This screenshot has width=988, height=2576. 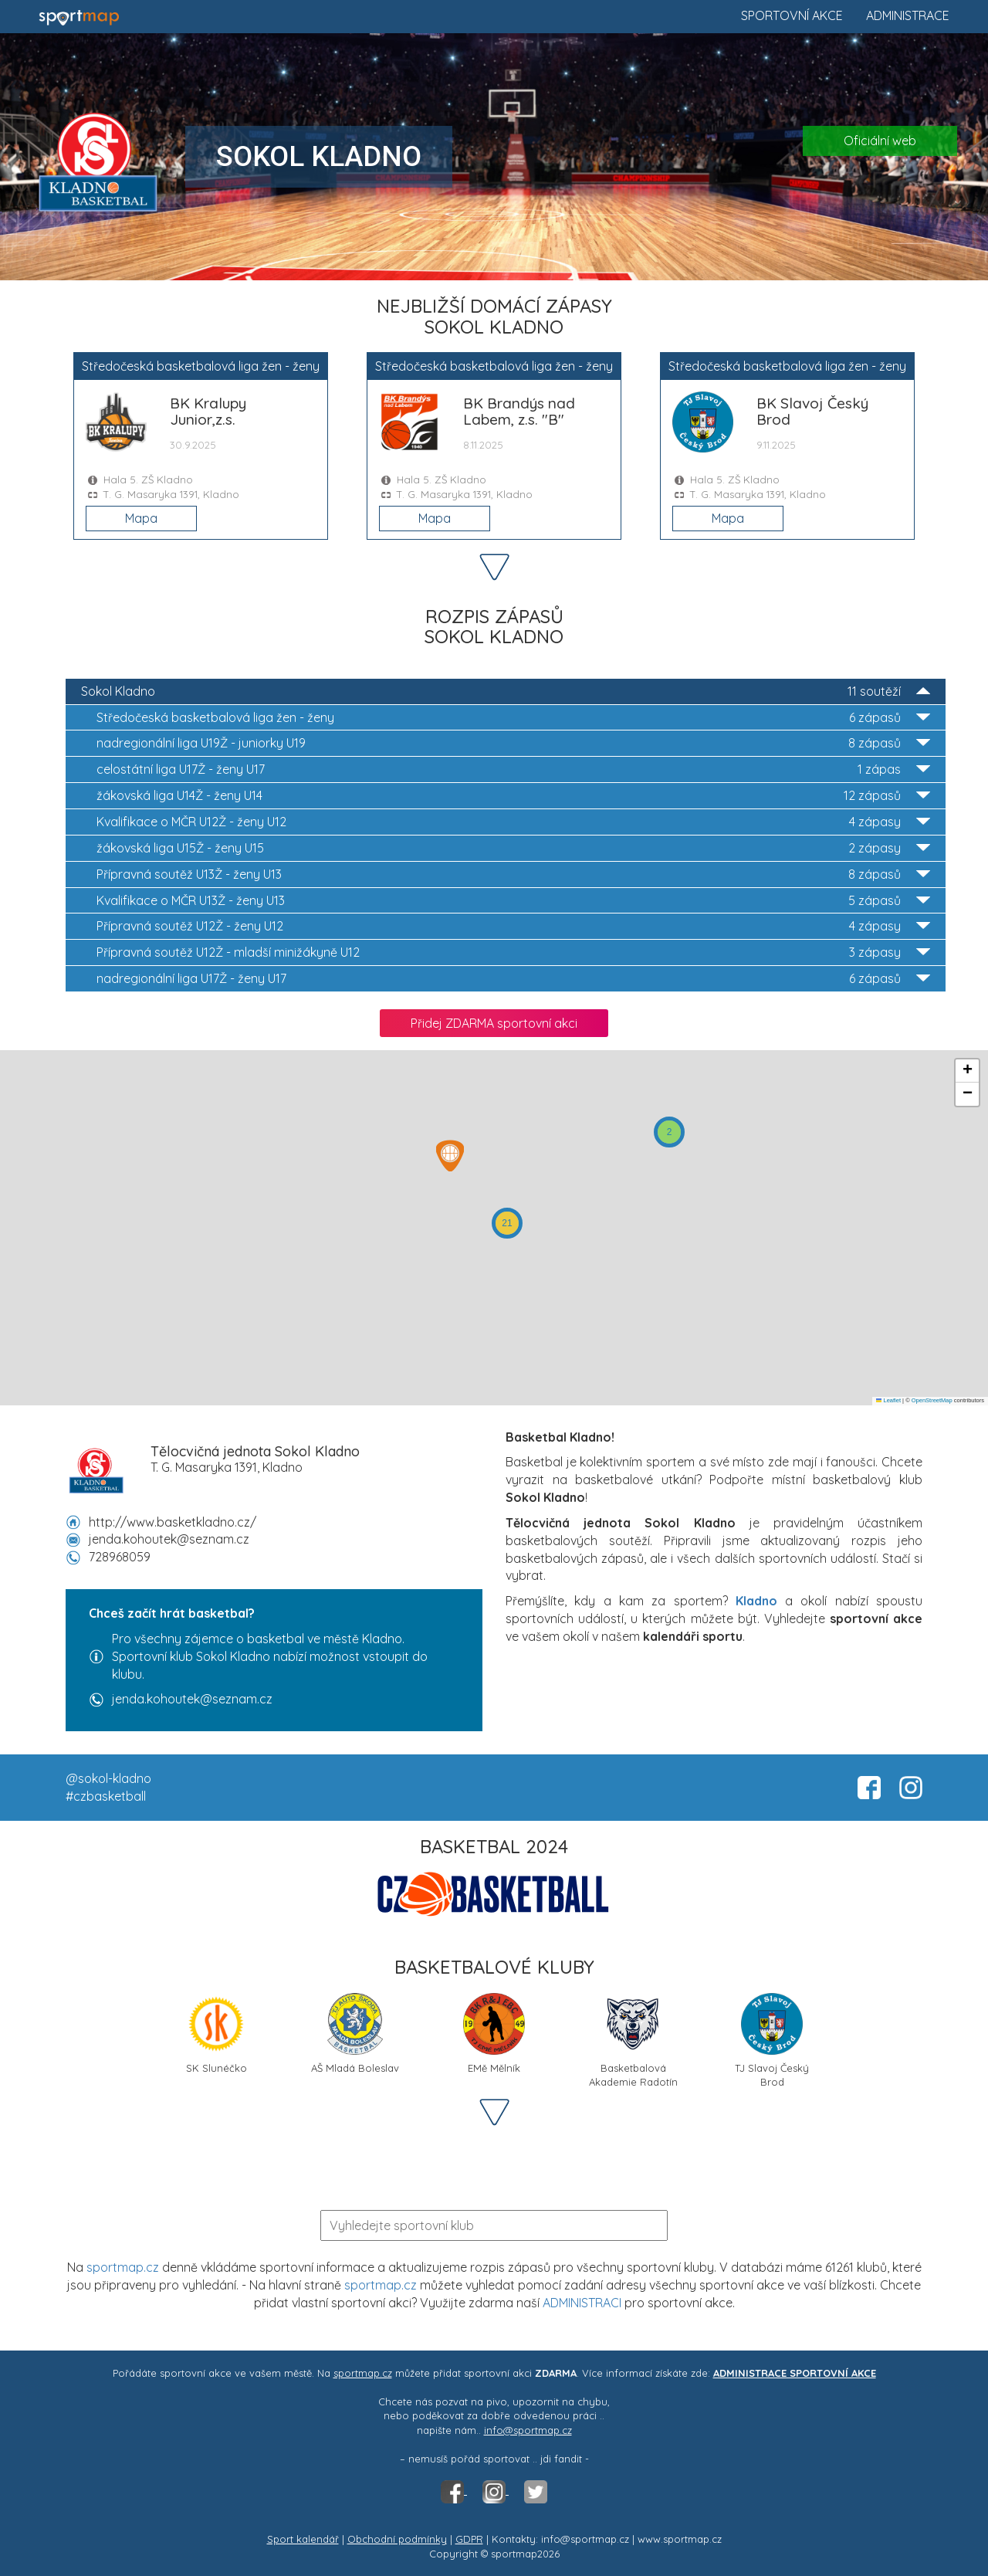 What do you see at coordinates (469, 2539) in the screenshot?
I see `GDPR` at bounding box center [469, 2539].